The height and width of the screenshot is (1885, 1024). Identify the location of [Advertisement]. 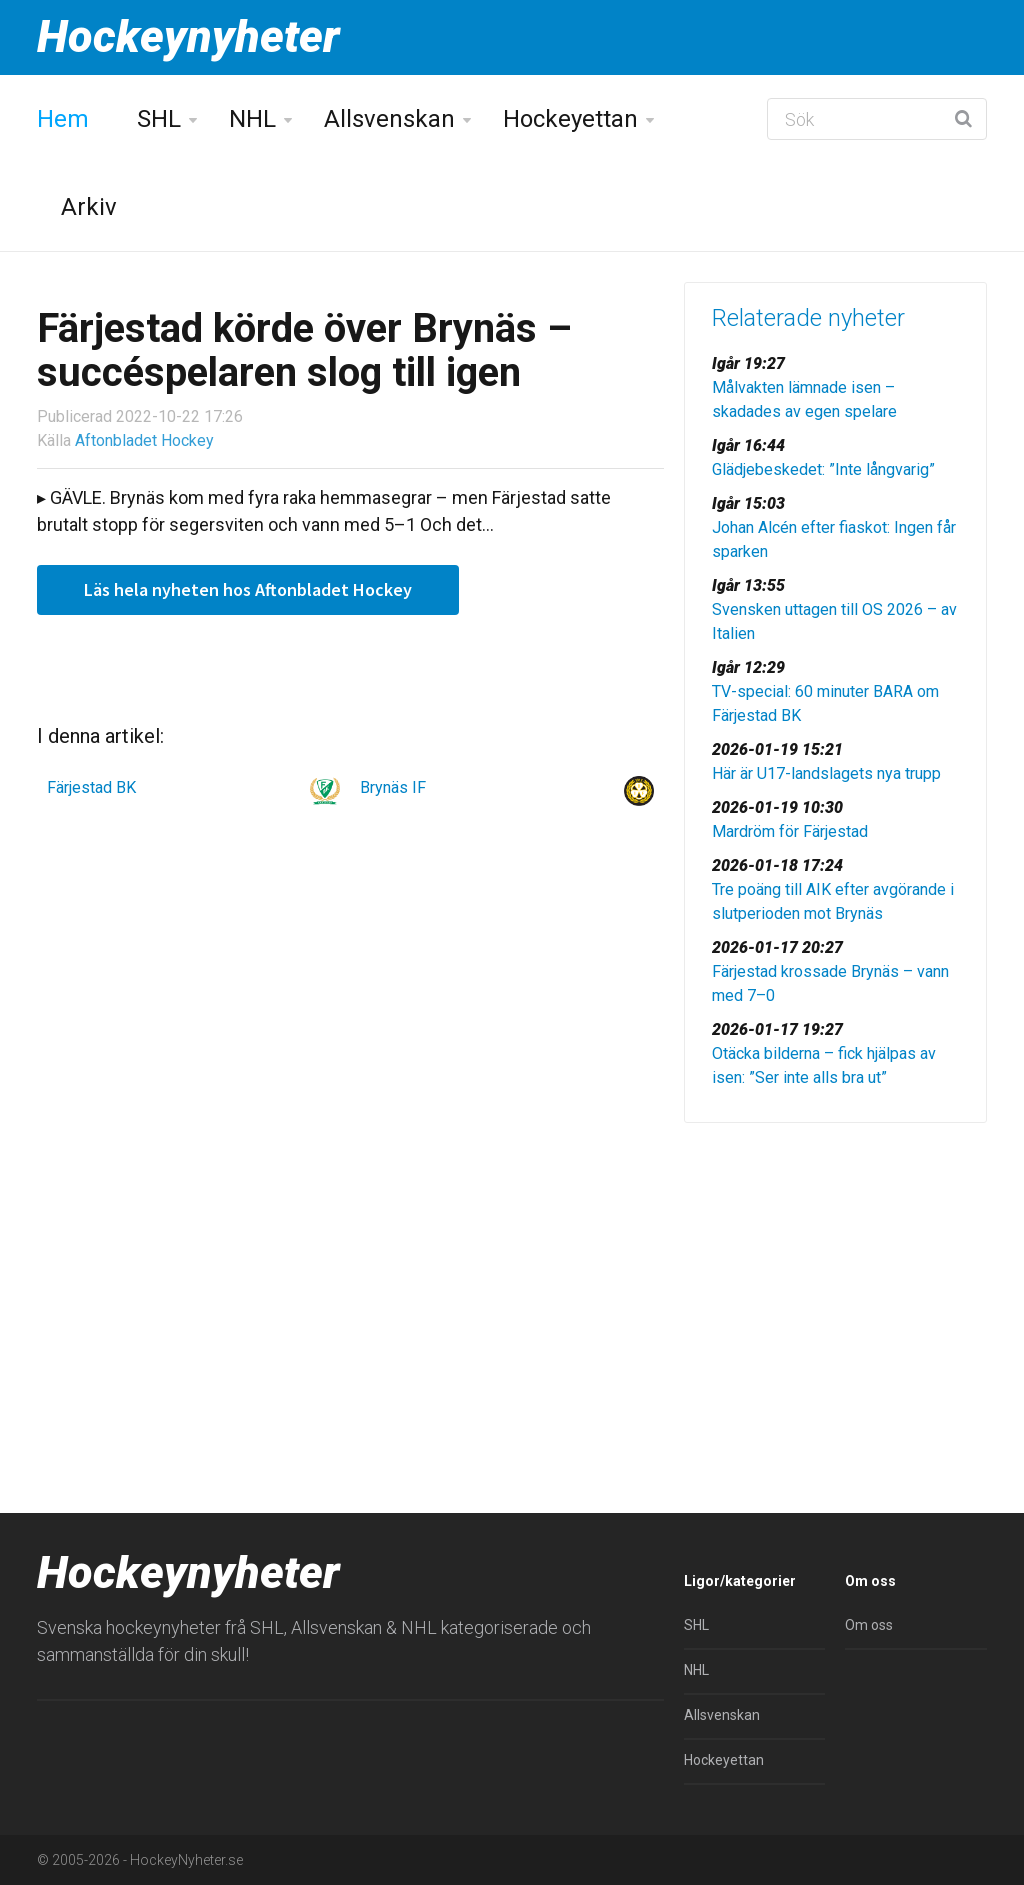
(835, 1278).